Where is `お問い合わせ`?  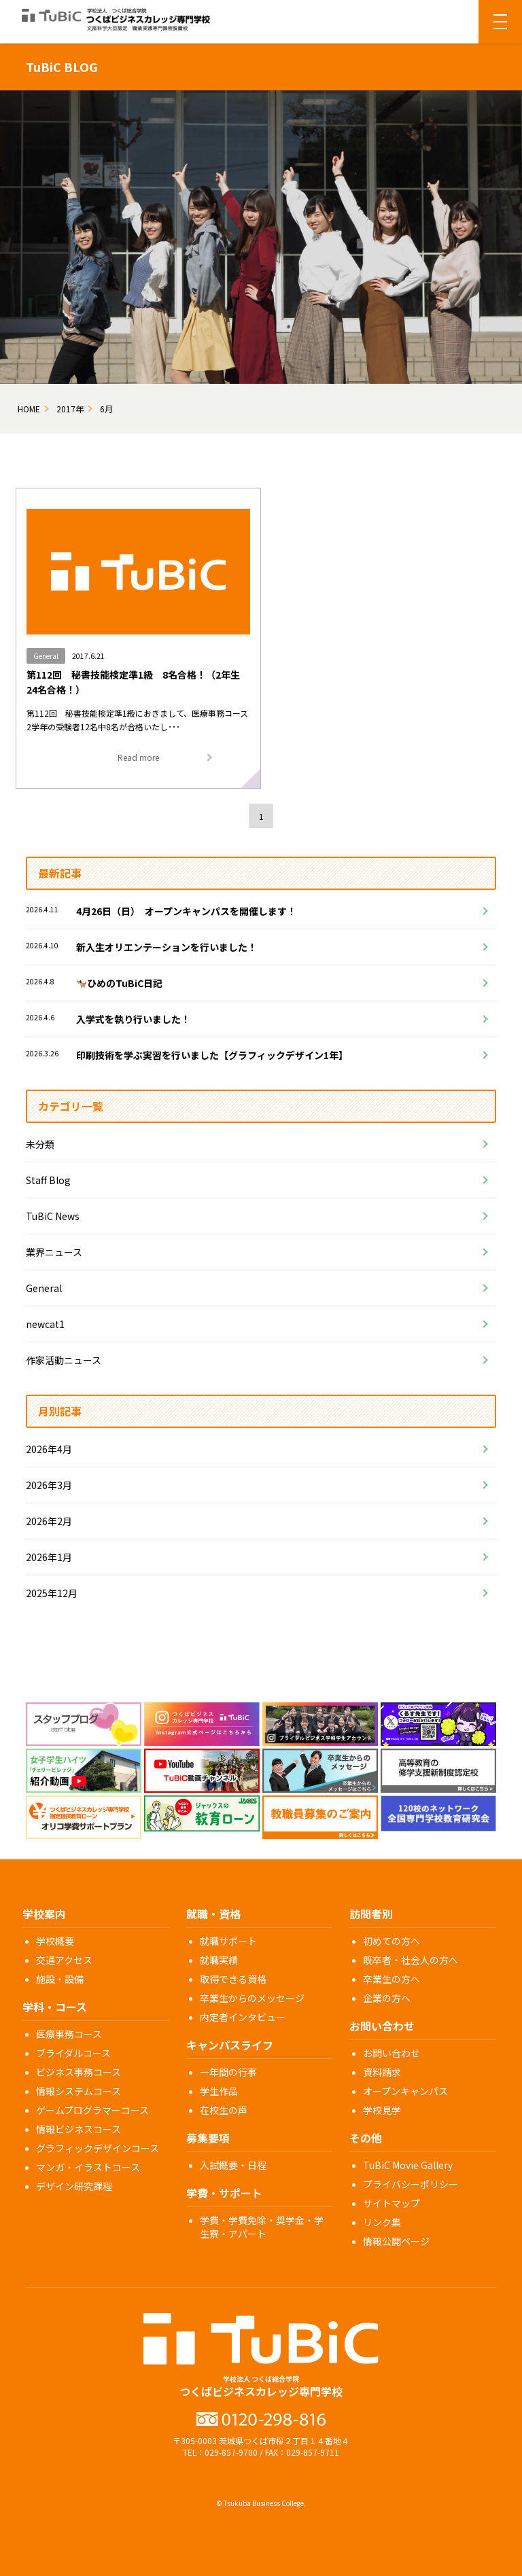
お問い合わせ is located at coordinates (391, 2053).